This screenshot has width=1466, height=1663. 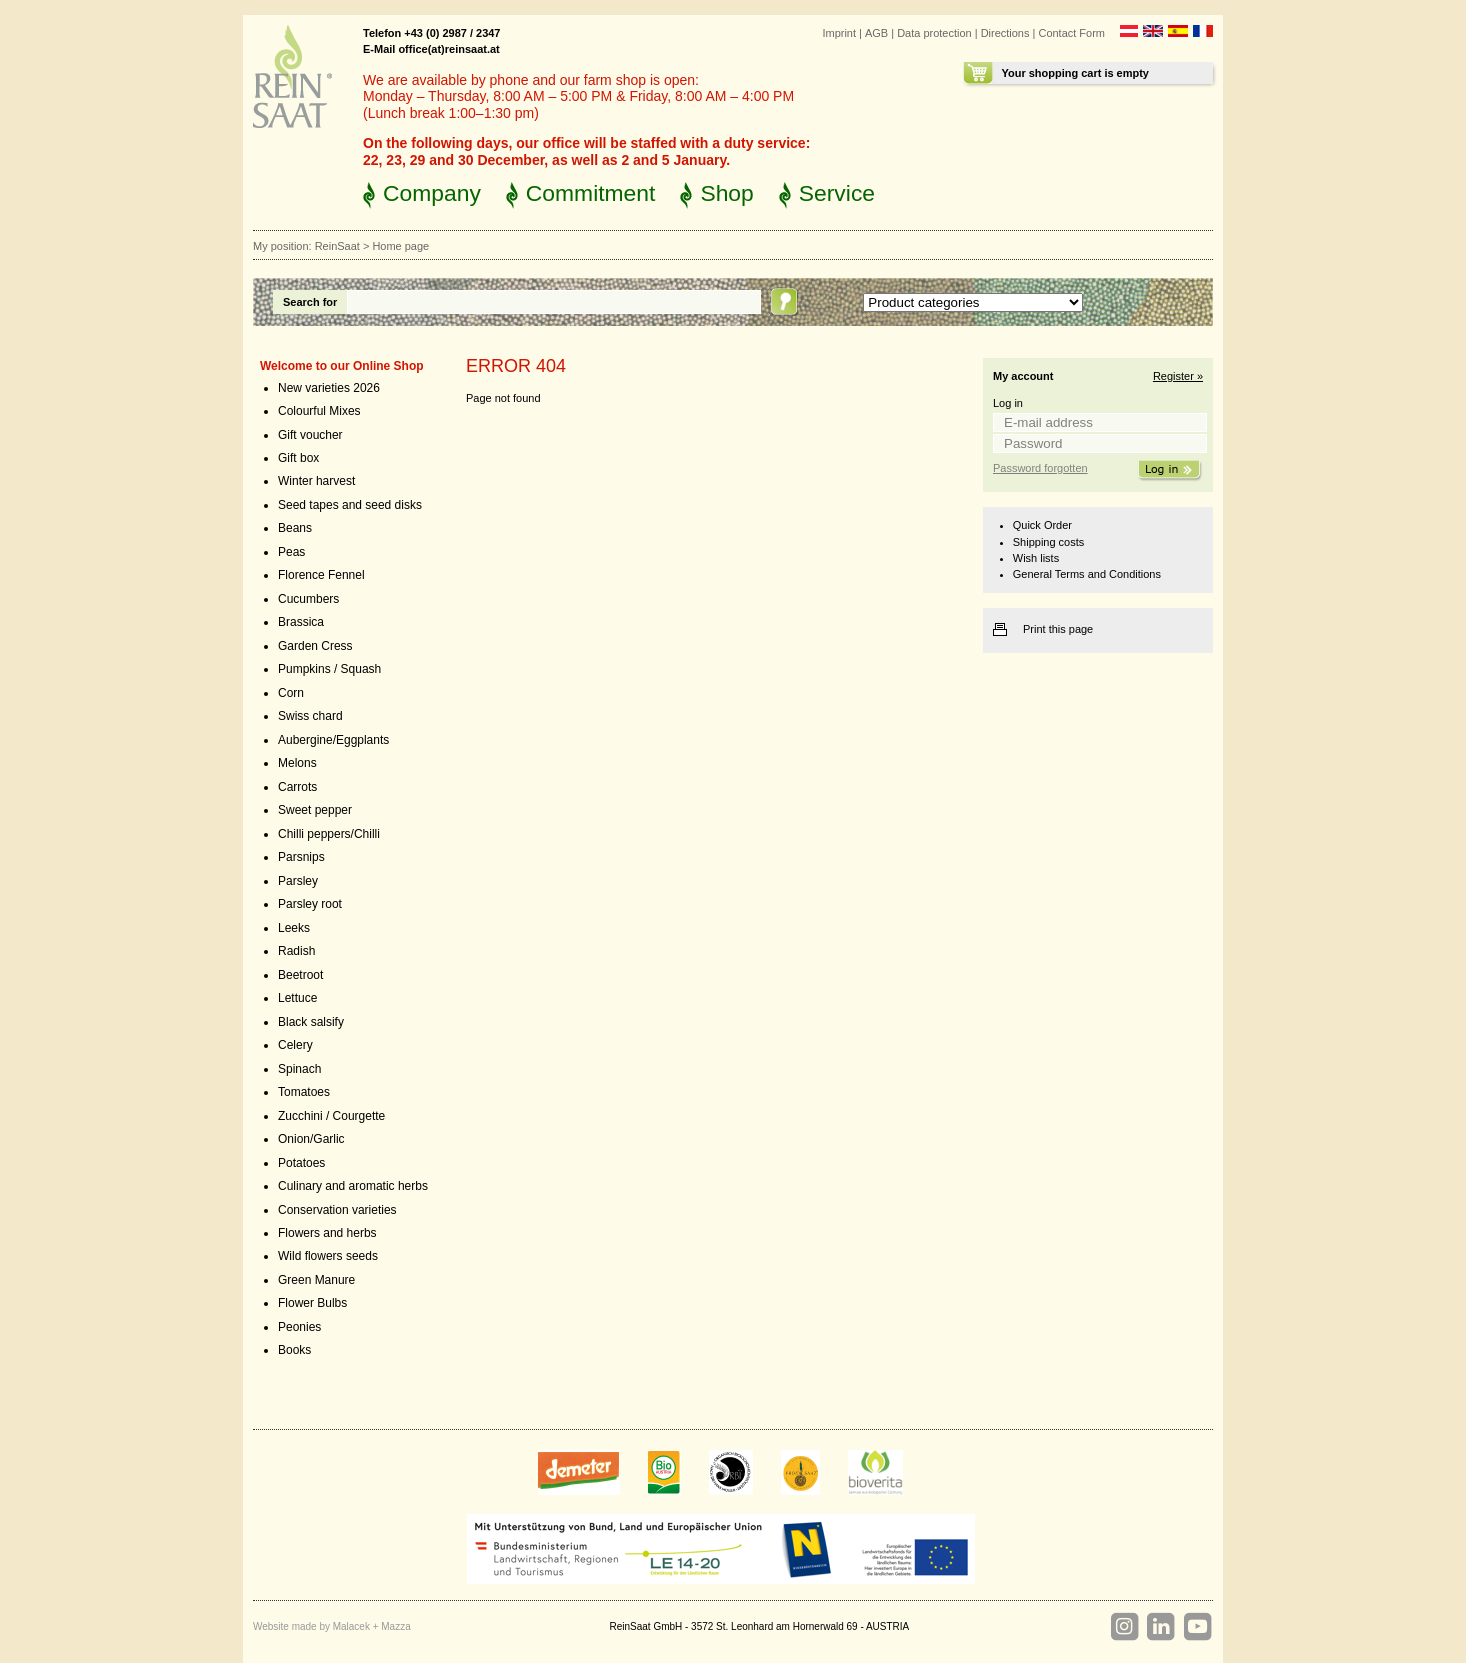 I want to click on Password forgotten, so click(x=1040, y=468).